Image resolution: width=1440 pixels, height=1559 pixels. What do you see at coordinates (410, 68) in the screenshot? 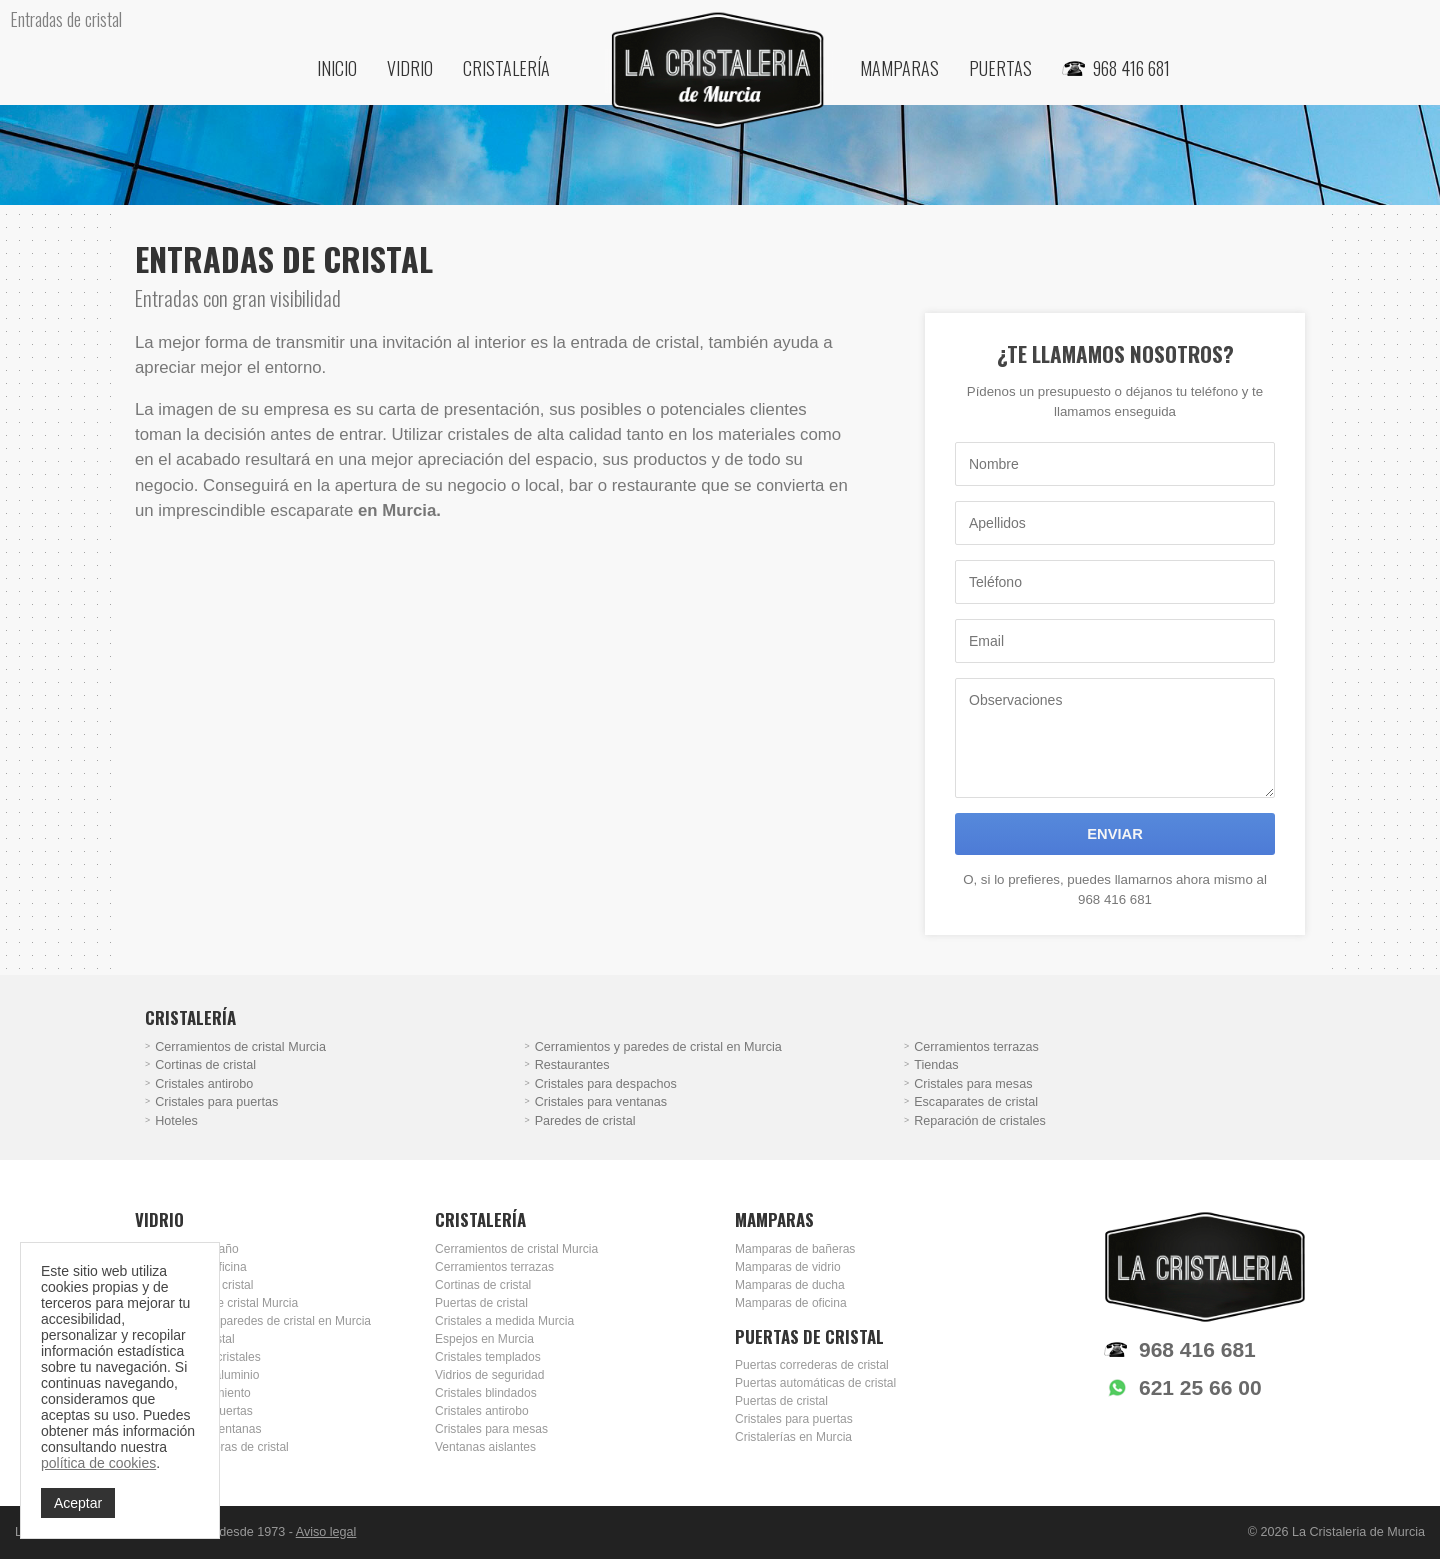
I see `Vidrio` at bounding box center [410, 68].